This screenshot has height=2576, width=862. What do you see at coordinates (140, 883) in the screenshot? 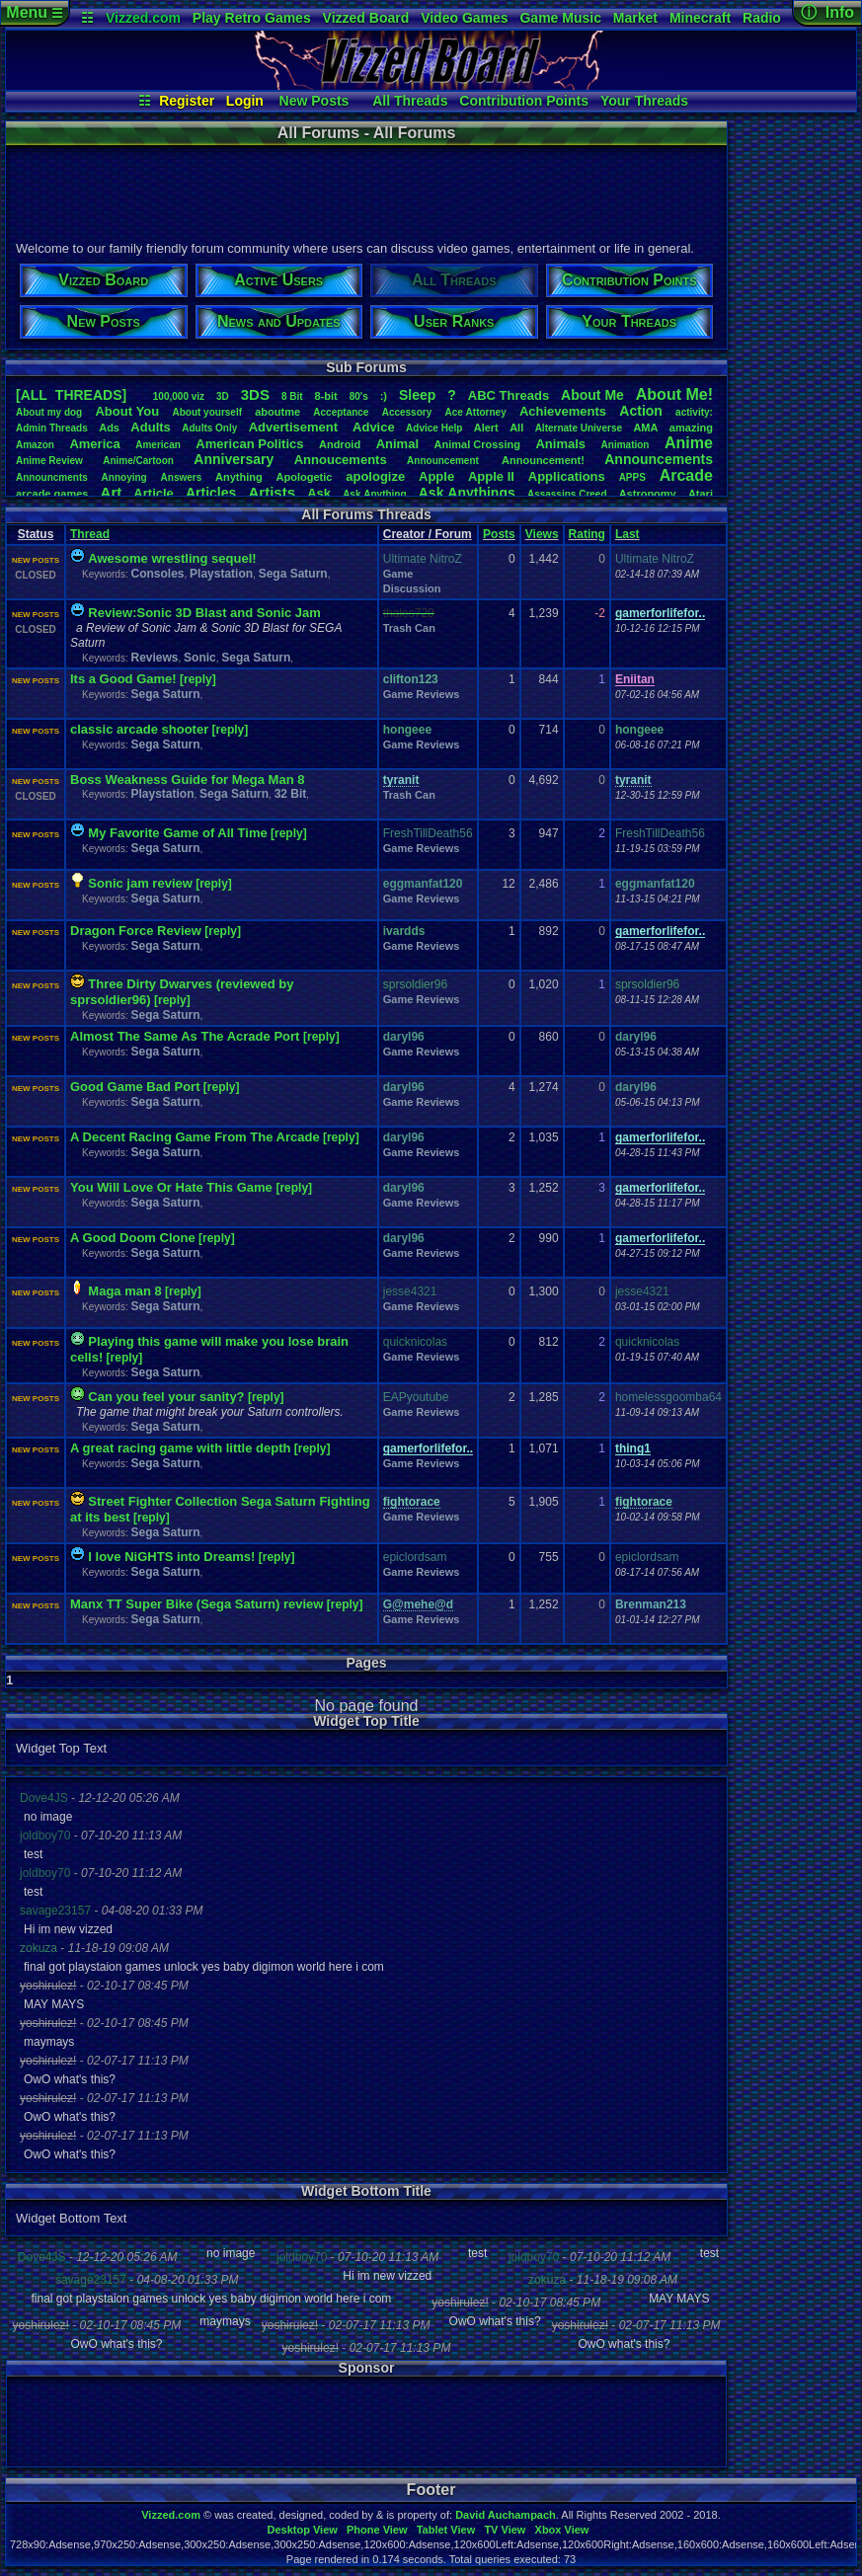
I see `Sonic jam review` at bounding box center [140, 883].